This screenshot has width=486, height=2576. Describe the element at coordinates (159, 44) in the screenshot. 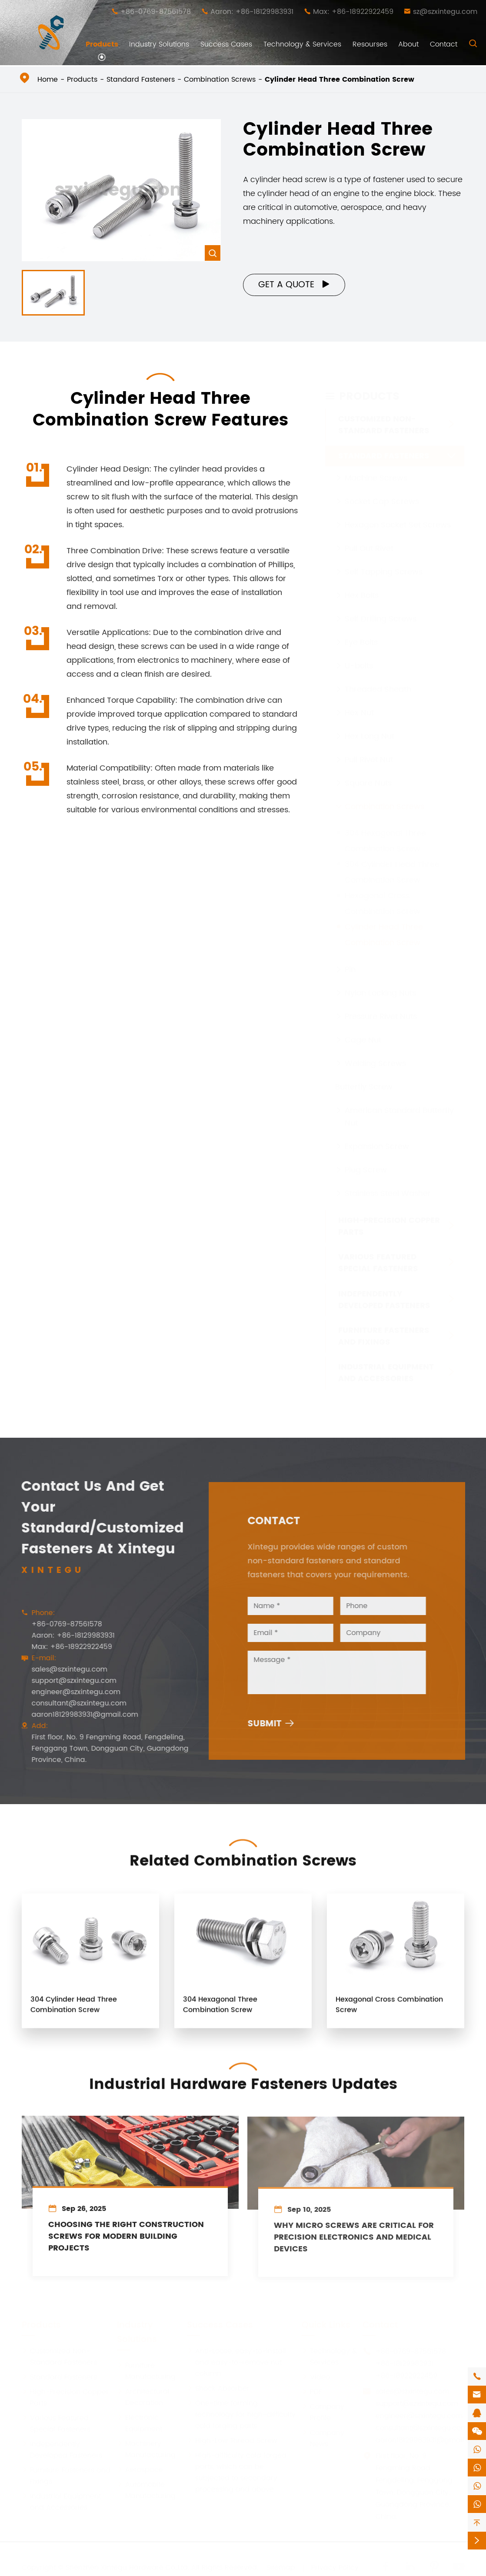

I see `Industry Solutions` at that location.